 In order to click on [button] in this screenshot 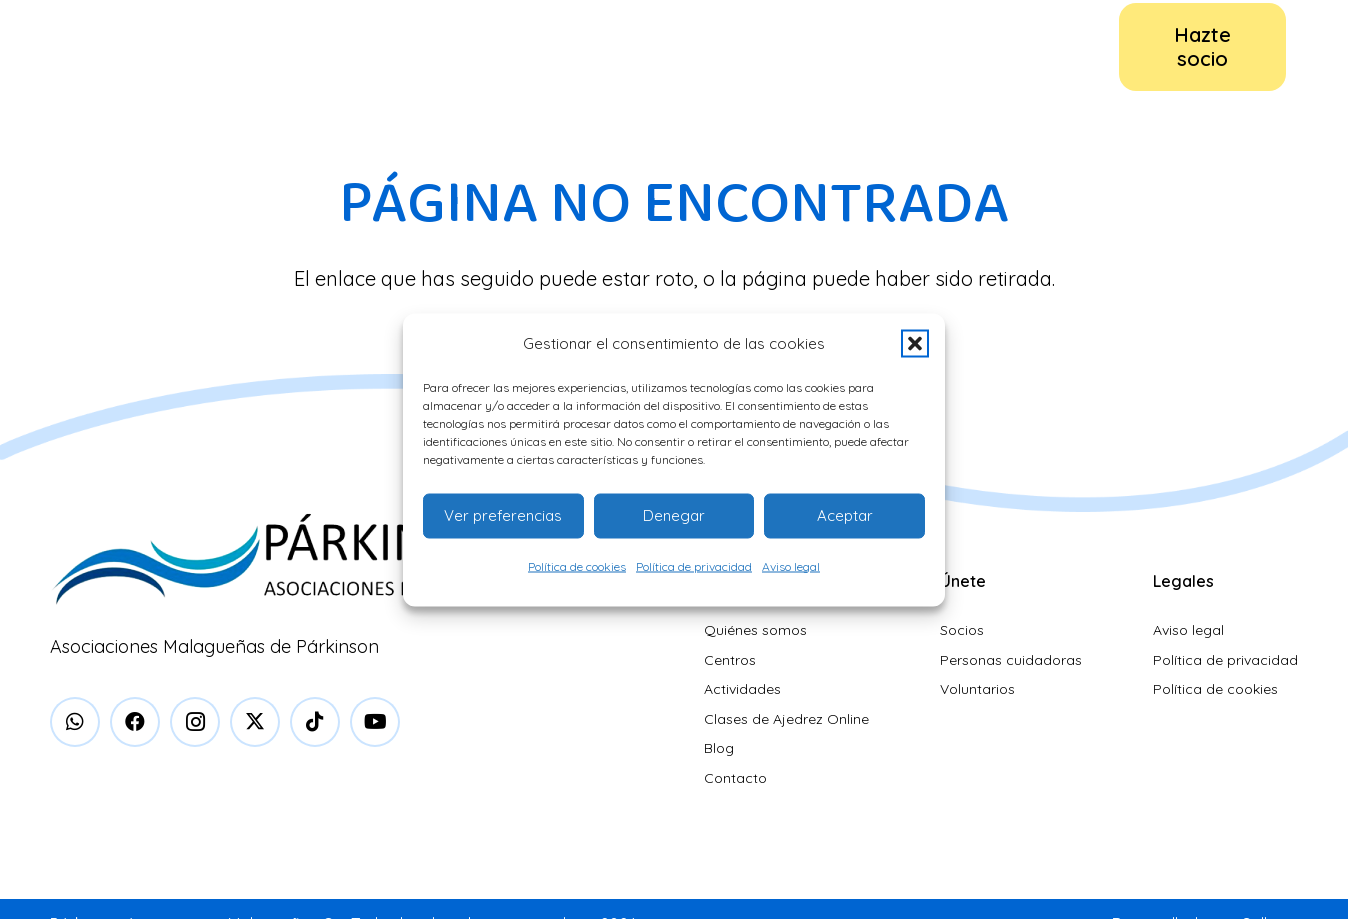, I will do `click(915, 343)`.